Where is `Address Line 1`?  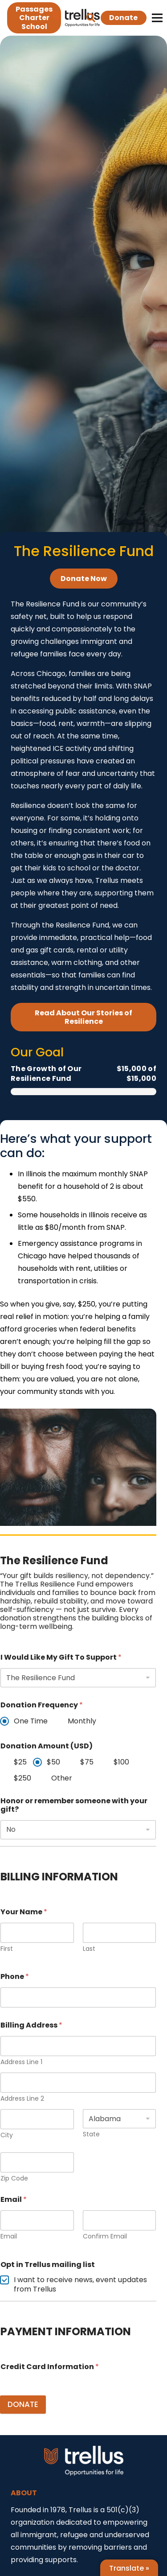
Address Line 1 is located at coordinates (21, 2062).